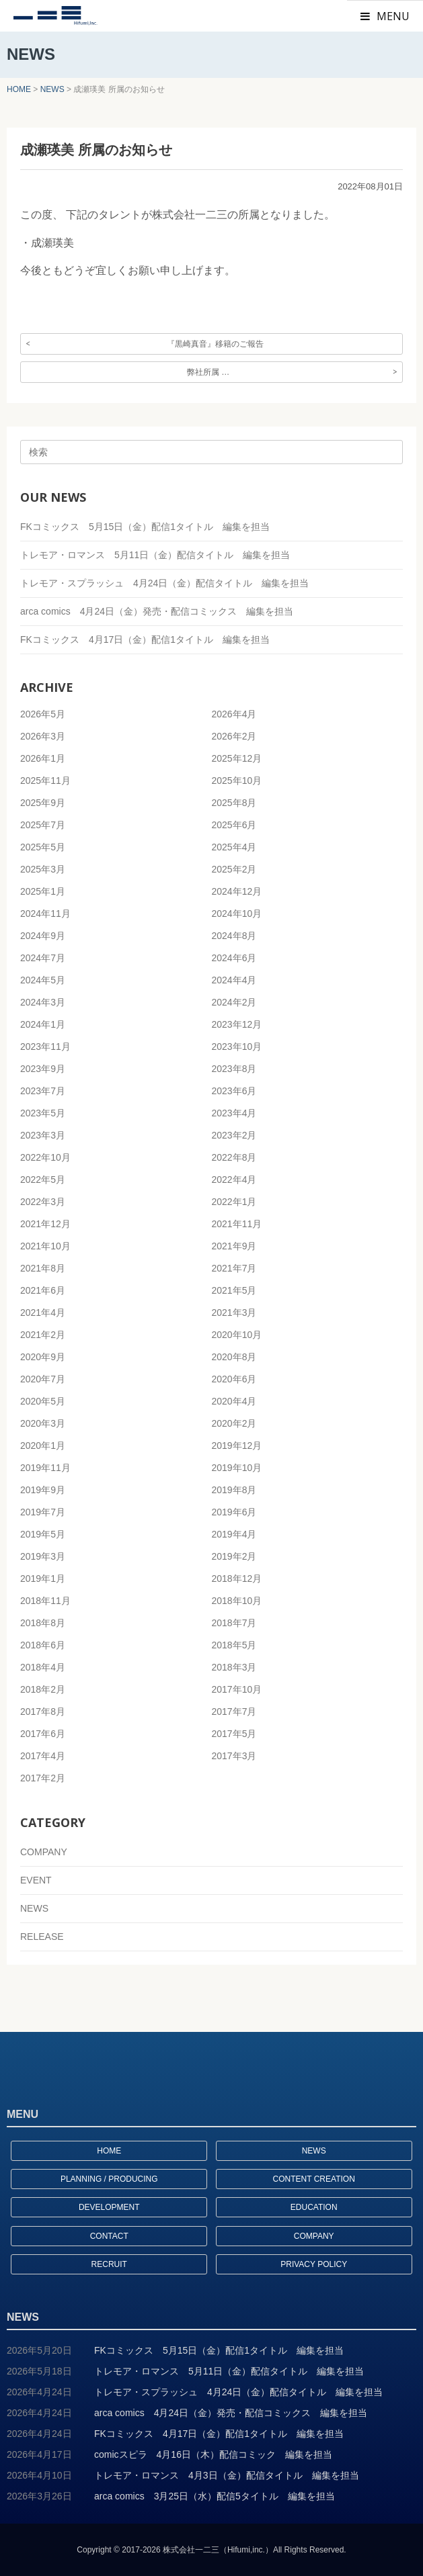 This screenshot has height=2576, width=423. What do you see at coordinates (36, 1880) in the screenshot?
I see `EVENT` at bounding box center [36, 1880].